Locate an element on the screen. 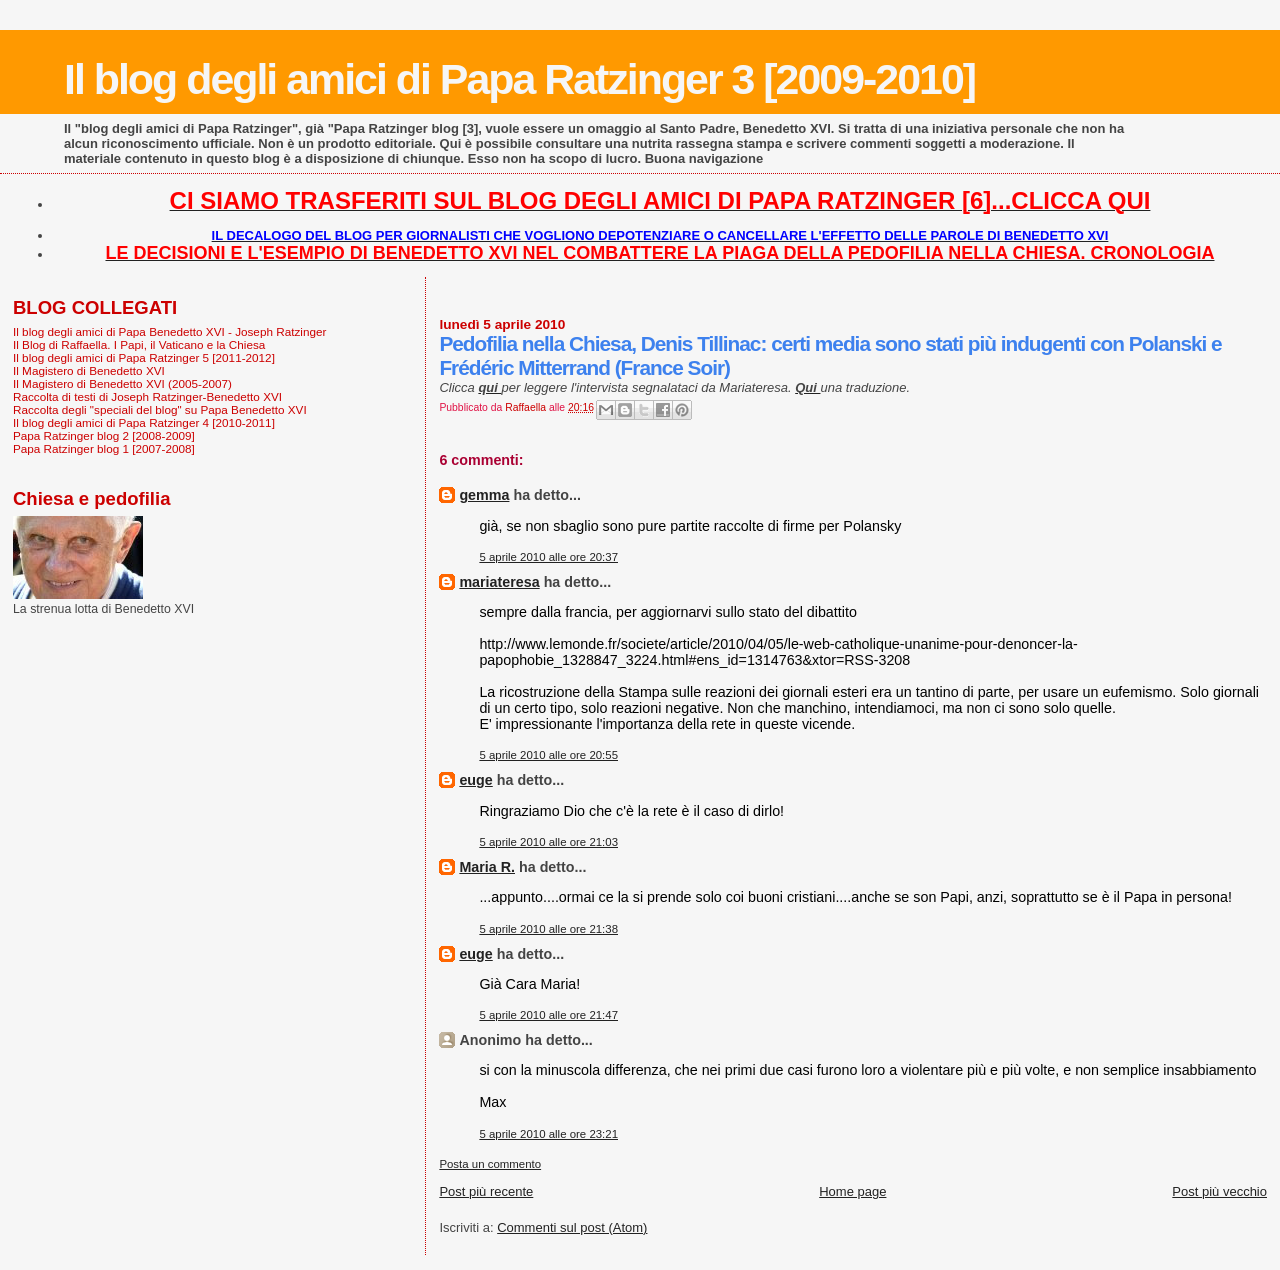 The image size is (1280, 1270). Raccolta di testi di Joseph Ratzinger-Benedetto XVI is located at coordinates (147, 396).